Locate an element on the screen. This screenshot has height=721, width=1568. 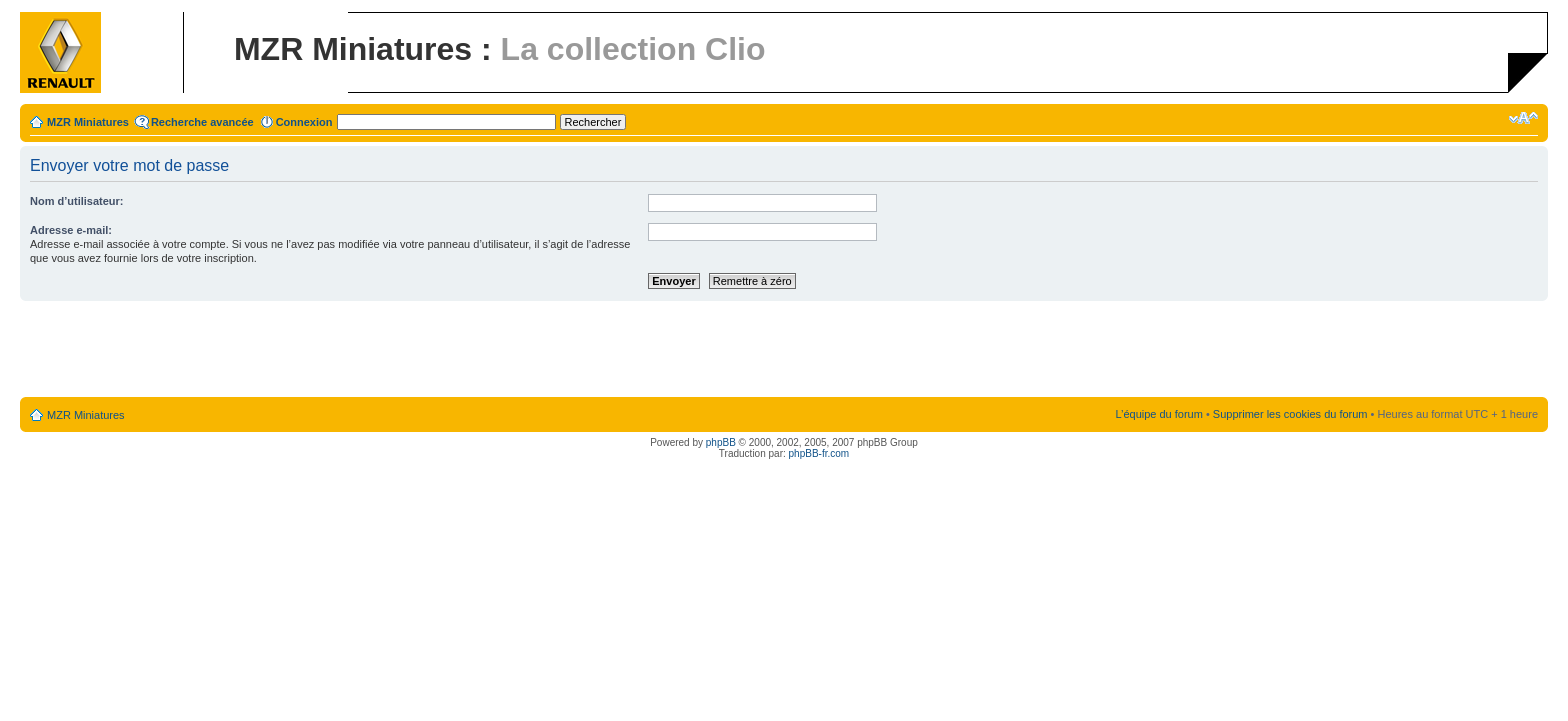
Adresse e-mail: is located at coordinates (71, 230).